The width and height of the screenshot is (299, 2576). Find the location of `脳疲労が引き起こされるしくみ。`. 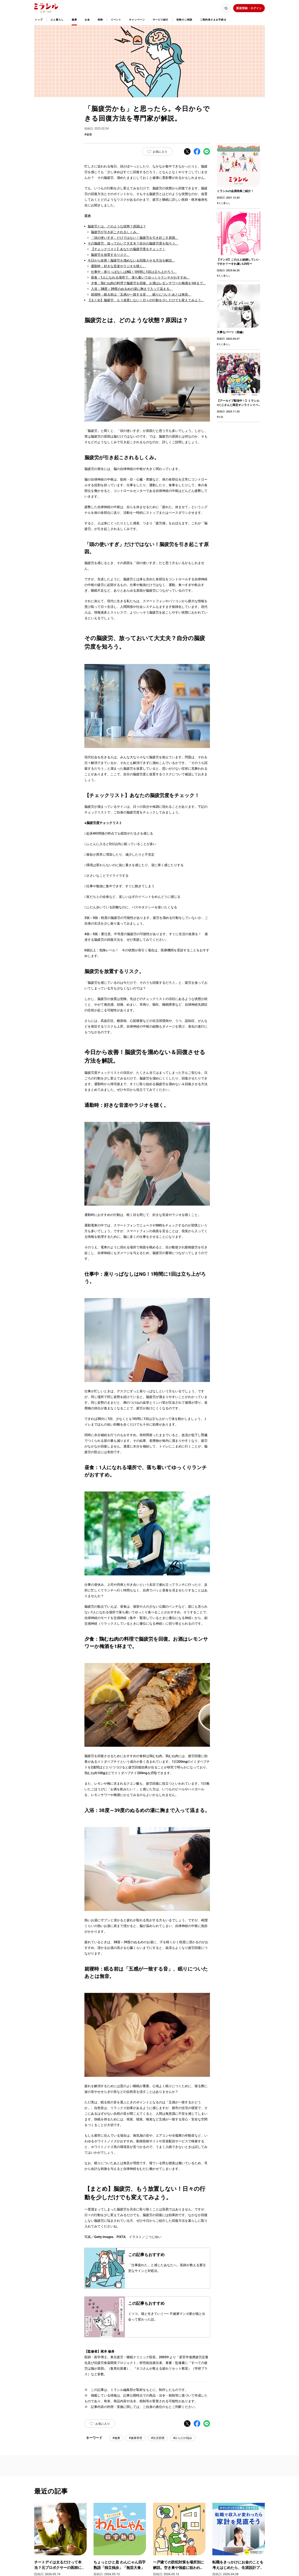

脳疲労が引き起こされるしくみ。 is located at coordinates (115, 232).